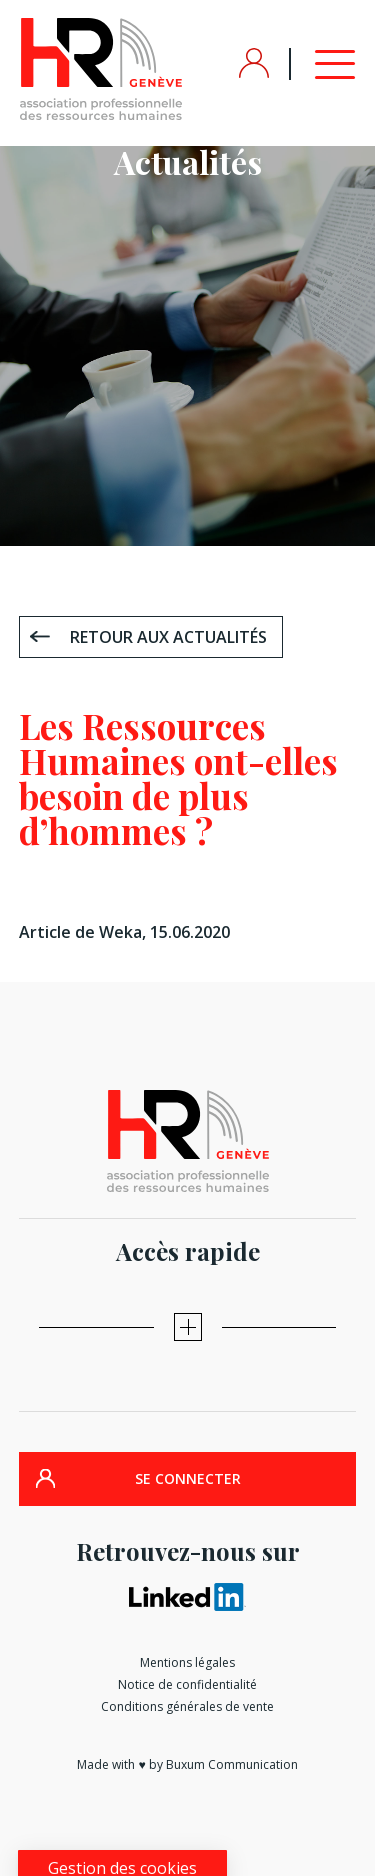 This screenshot has height=1876, width=375. I want to click on Article de Weka, 15.06.2020, so click(124, 932).